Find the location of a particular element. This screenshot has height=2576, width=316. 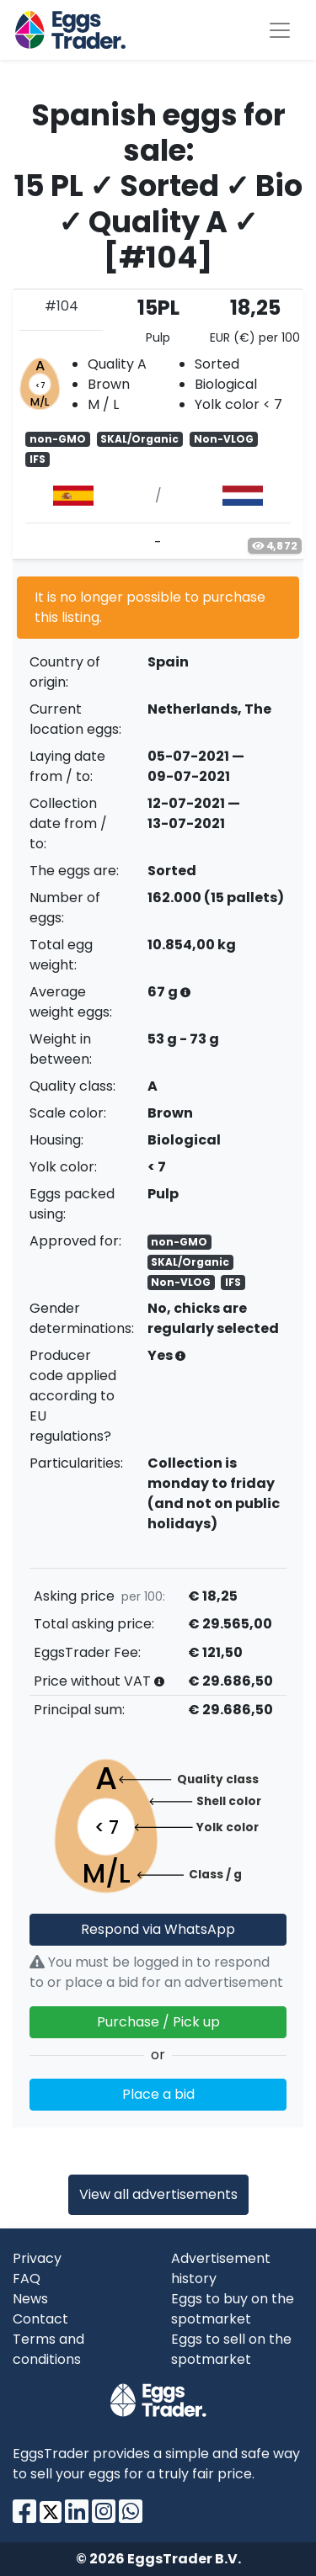

Terms and conditions is located at coordinates (48, 2349).